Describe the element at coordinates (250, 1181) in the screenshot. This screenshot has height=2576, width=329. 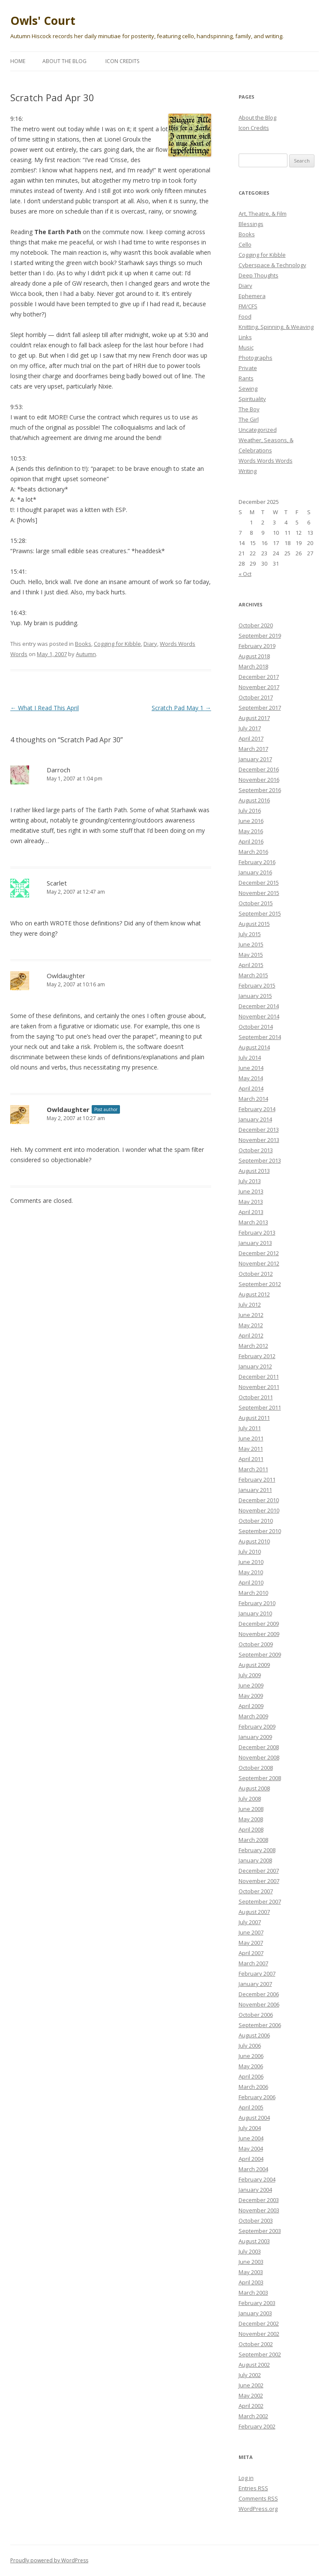
I see `July 2013` at that location.